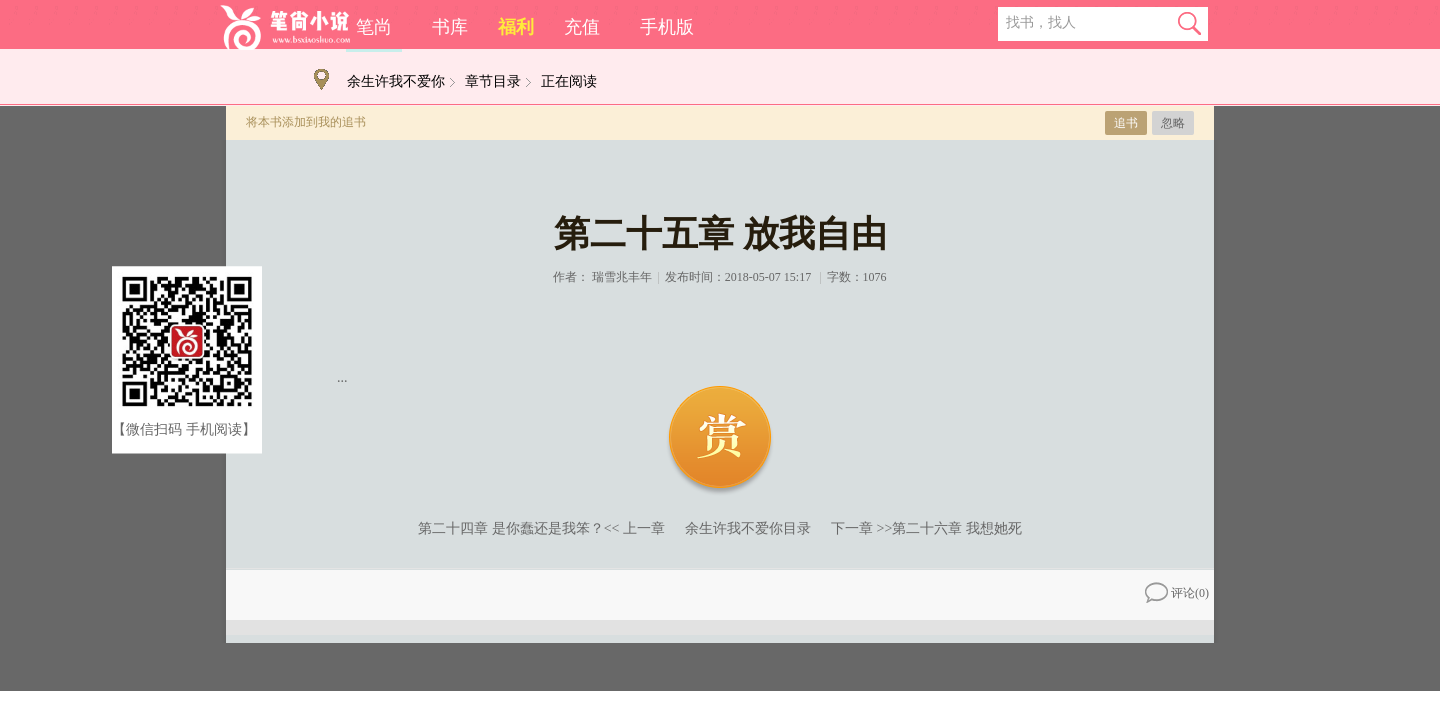  I want to click on 瑞雪兆丰年, so click(622, 277).